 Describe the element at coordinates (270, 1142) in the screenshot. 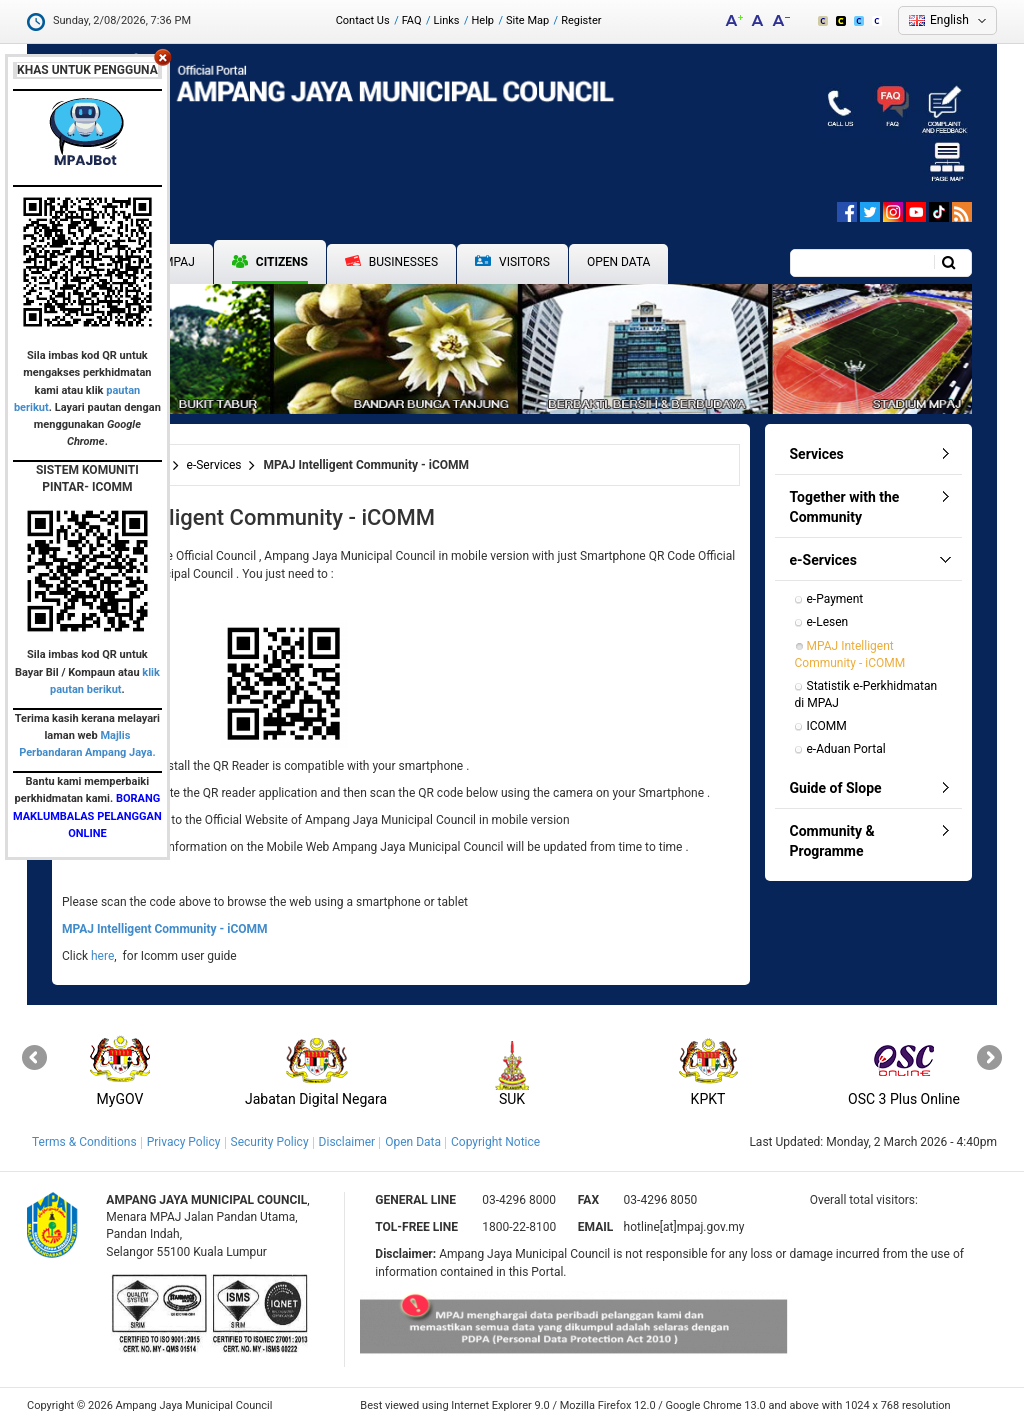

I see `Security Policy` at that location.